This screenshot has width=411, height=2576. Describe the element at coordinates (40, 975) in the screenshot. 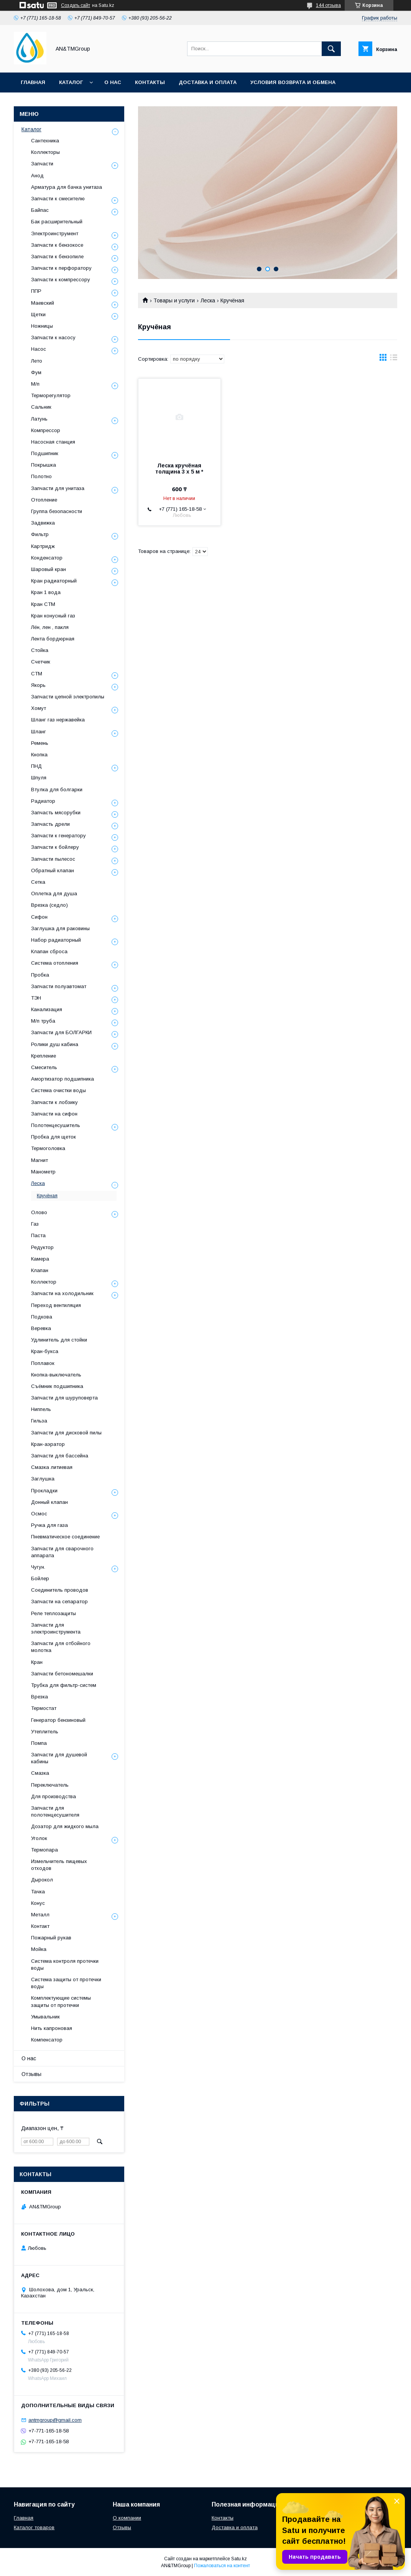

I see `Пробка` at that location.